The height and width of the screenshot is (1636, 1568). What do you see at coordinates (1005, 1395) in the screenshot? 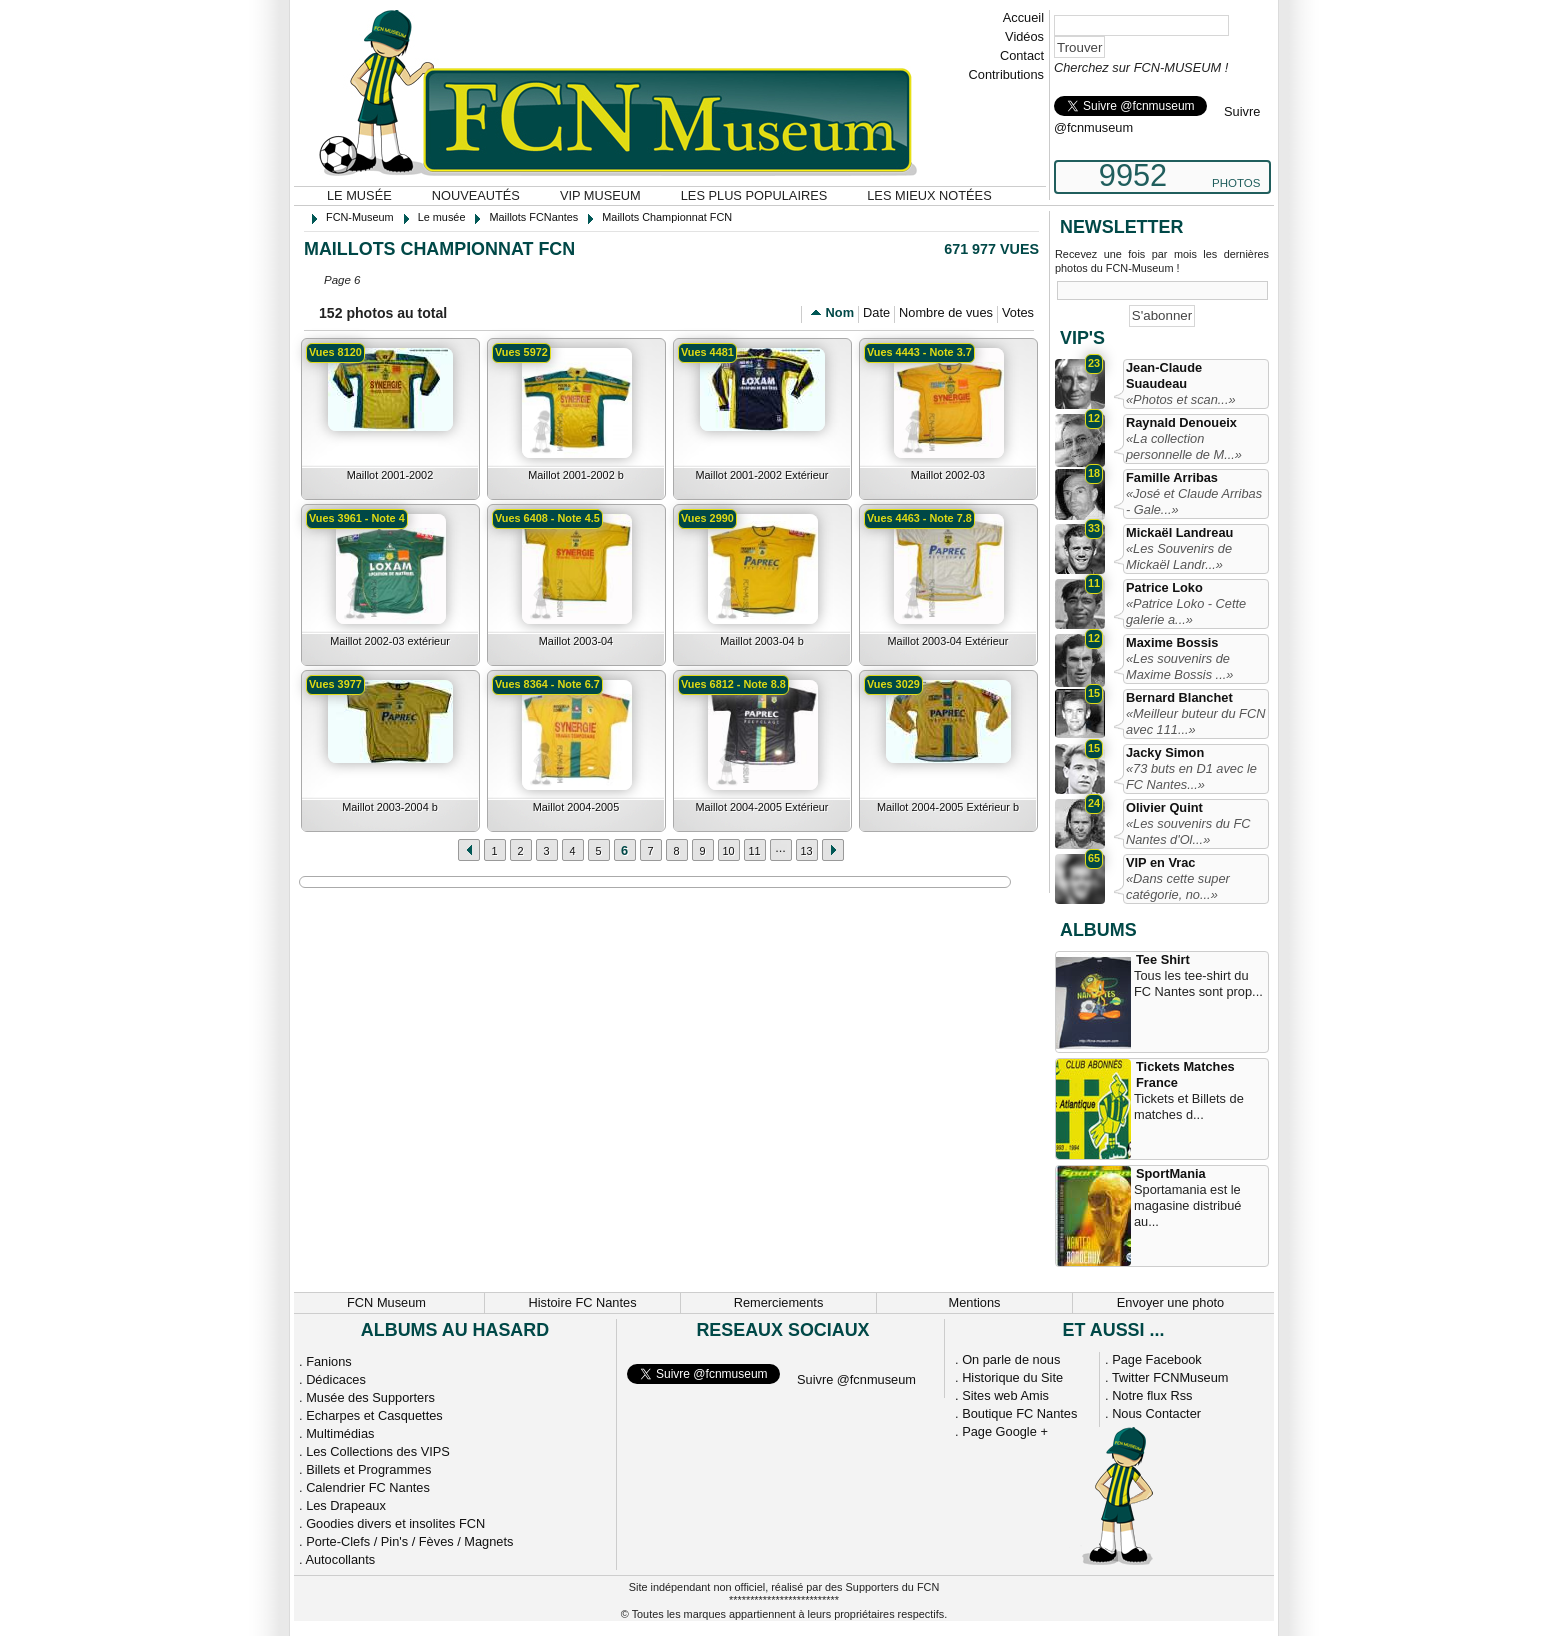
I see `Sites web Amis` at bounding box center [1005, 1395].